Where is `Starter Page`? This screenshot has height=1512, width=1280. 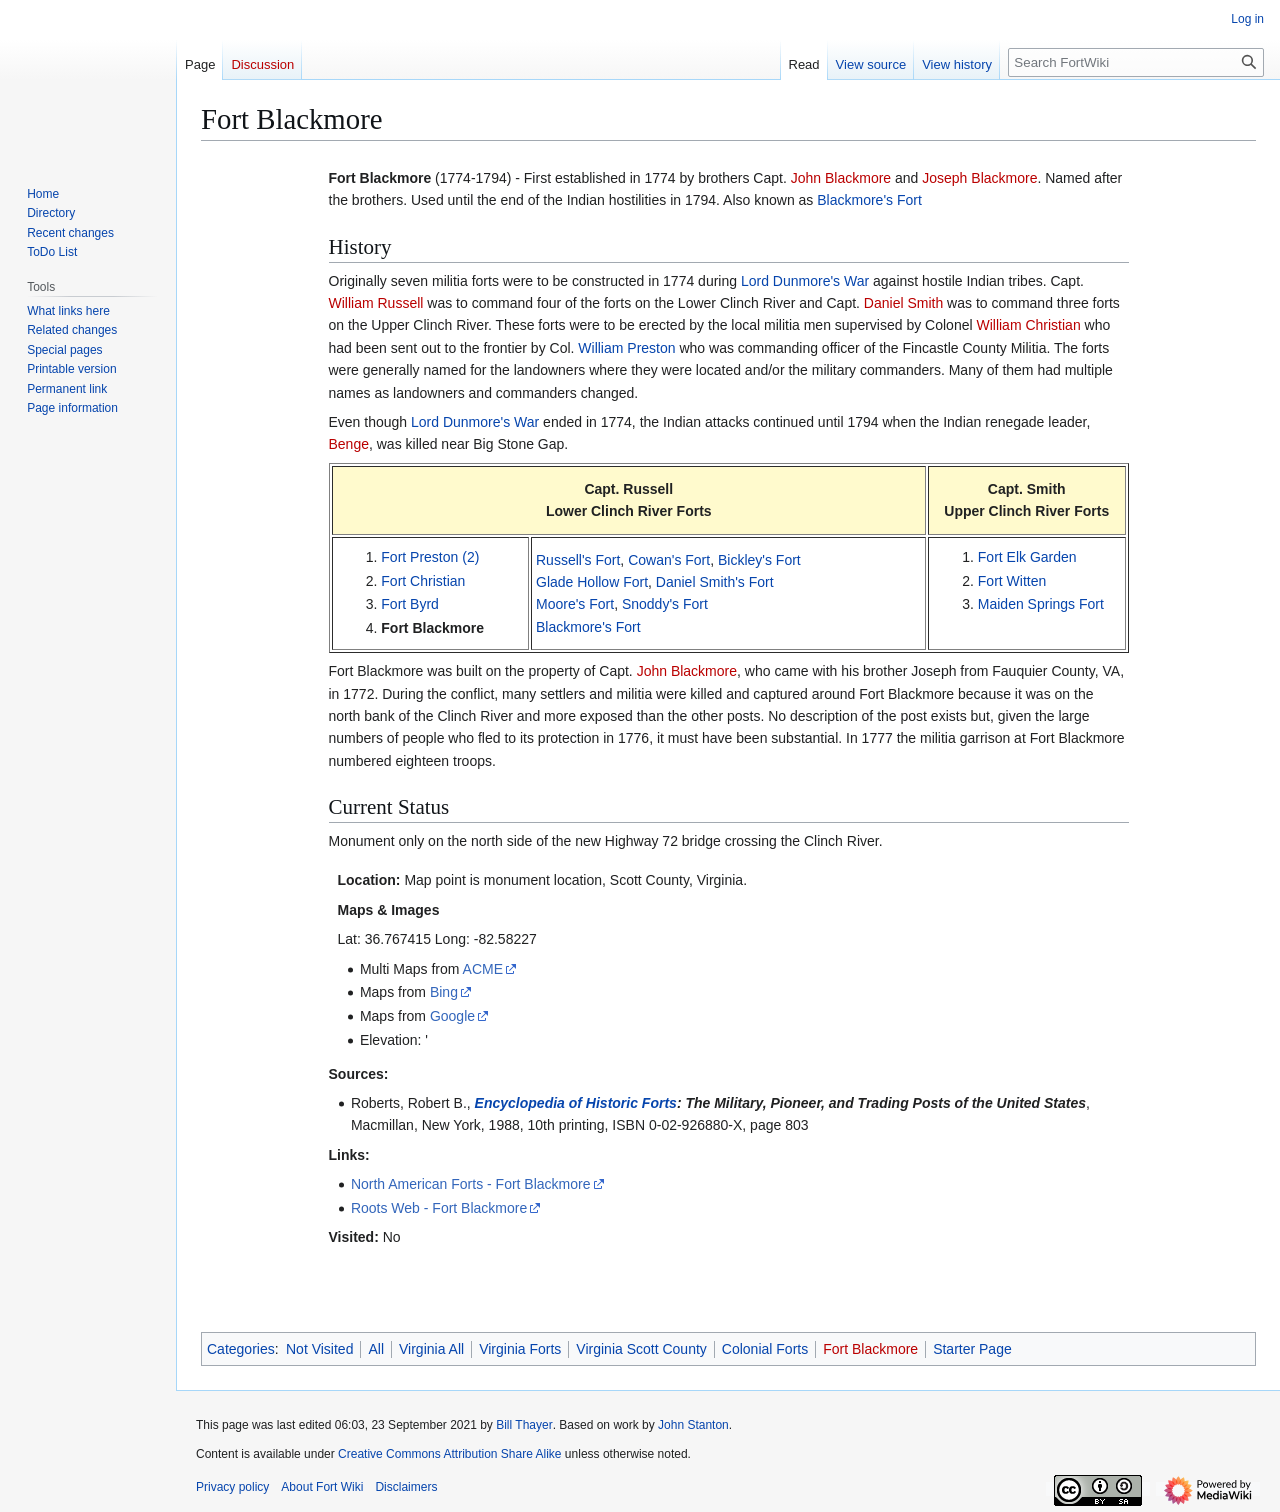 Starter Page is located at coordinates (972, 1349).